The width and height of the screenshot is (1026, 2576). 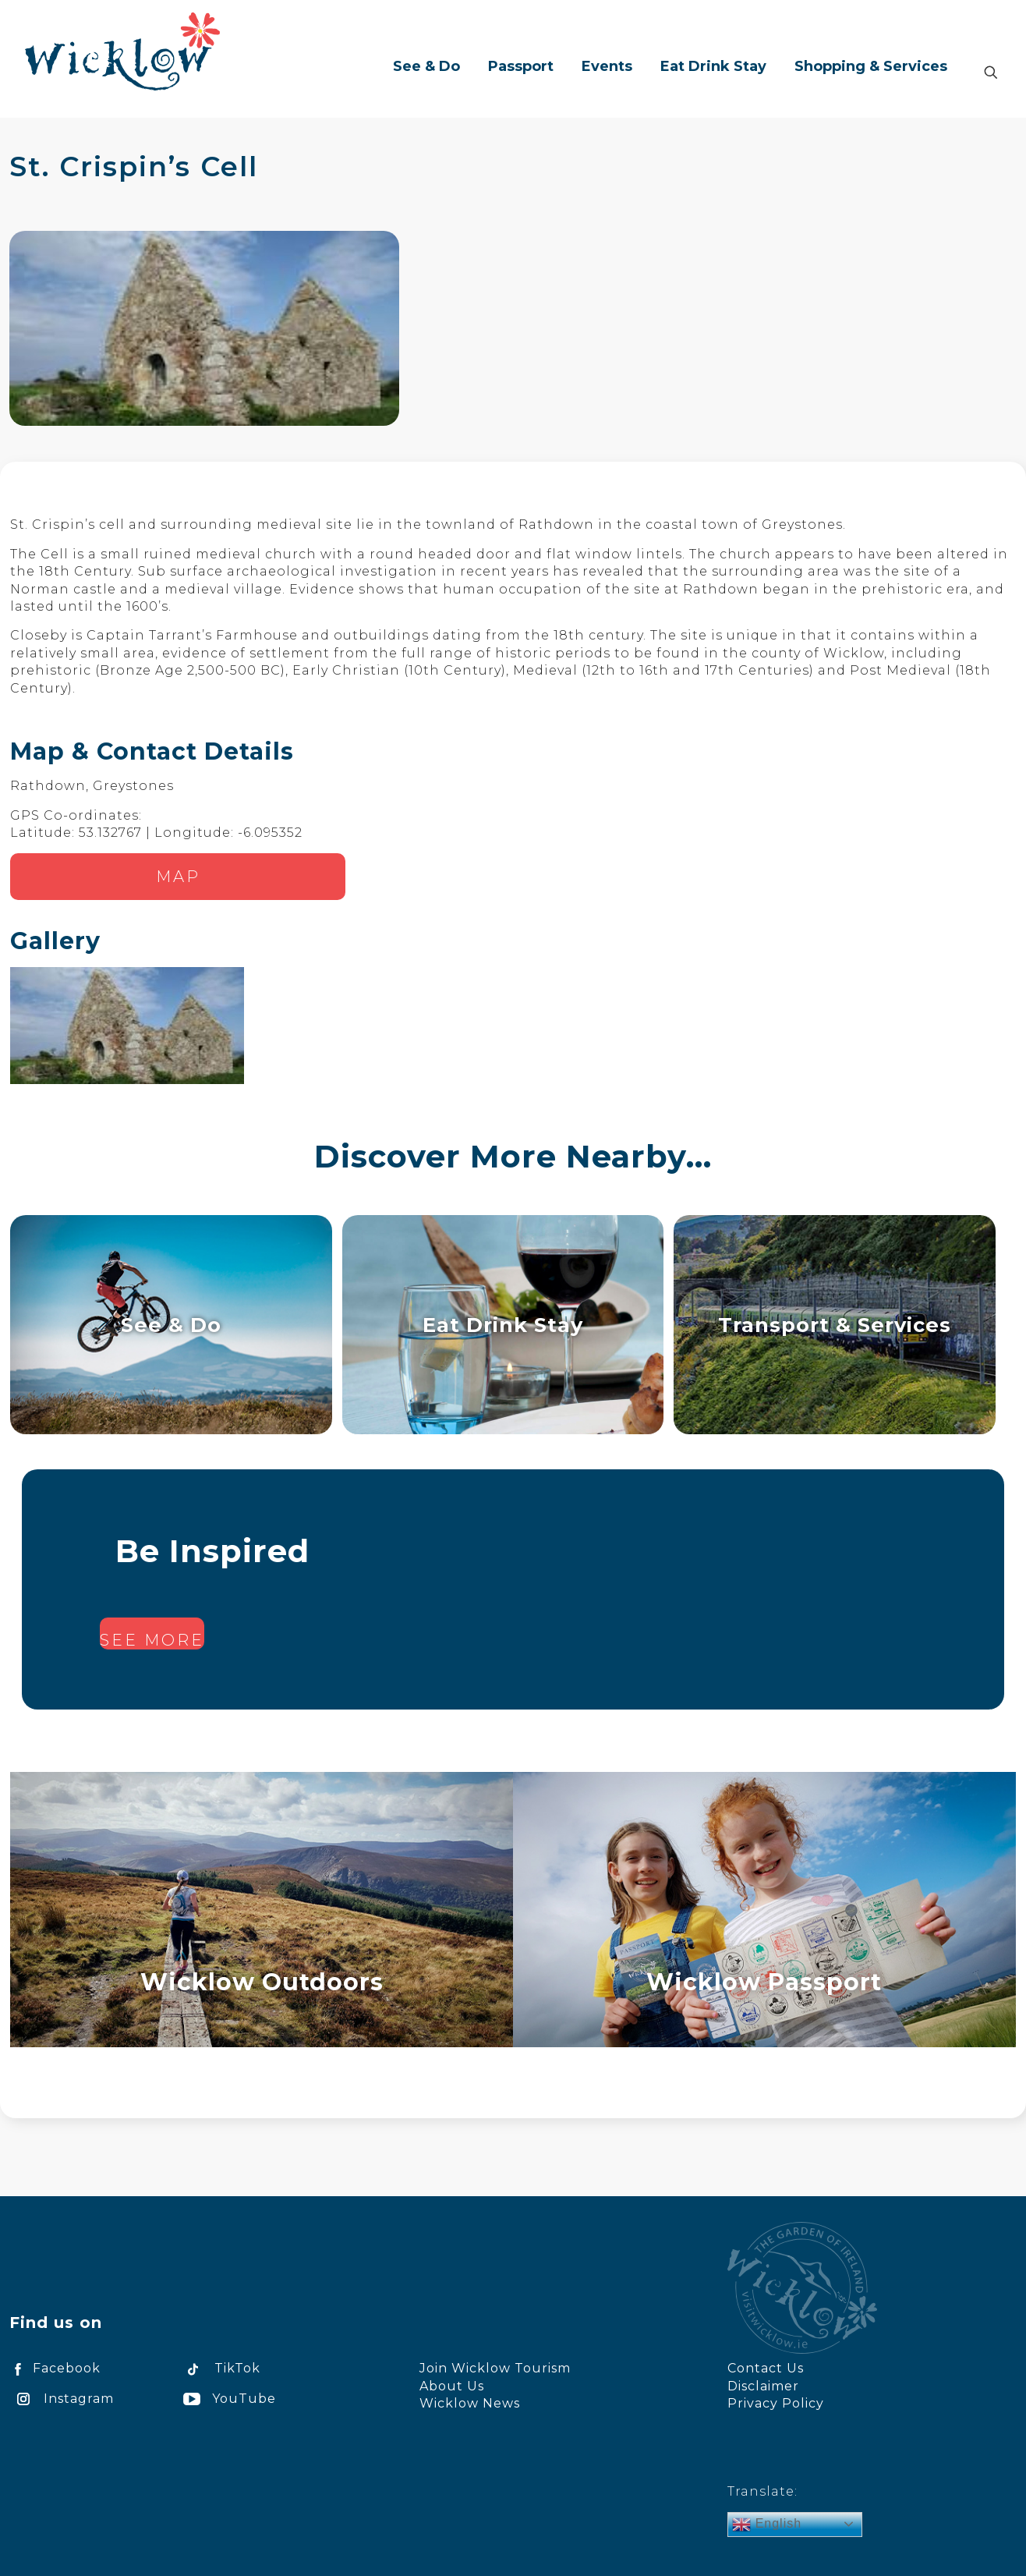 I want to click on YouTube, so click(x=227, y=2398).